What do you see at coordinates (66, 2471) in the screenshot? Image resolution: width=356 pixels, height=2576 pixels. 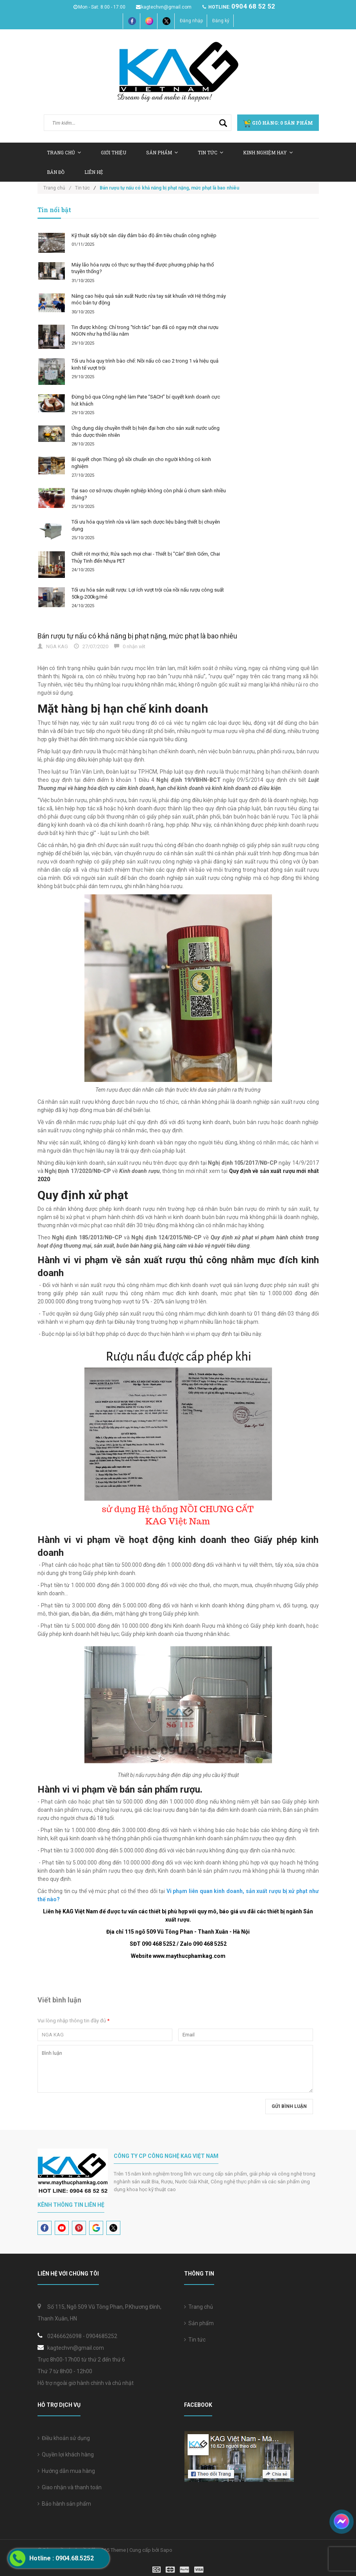 I see `Hướng dẫn mua hàng` at bounding box center [66, 2471].